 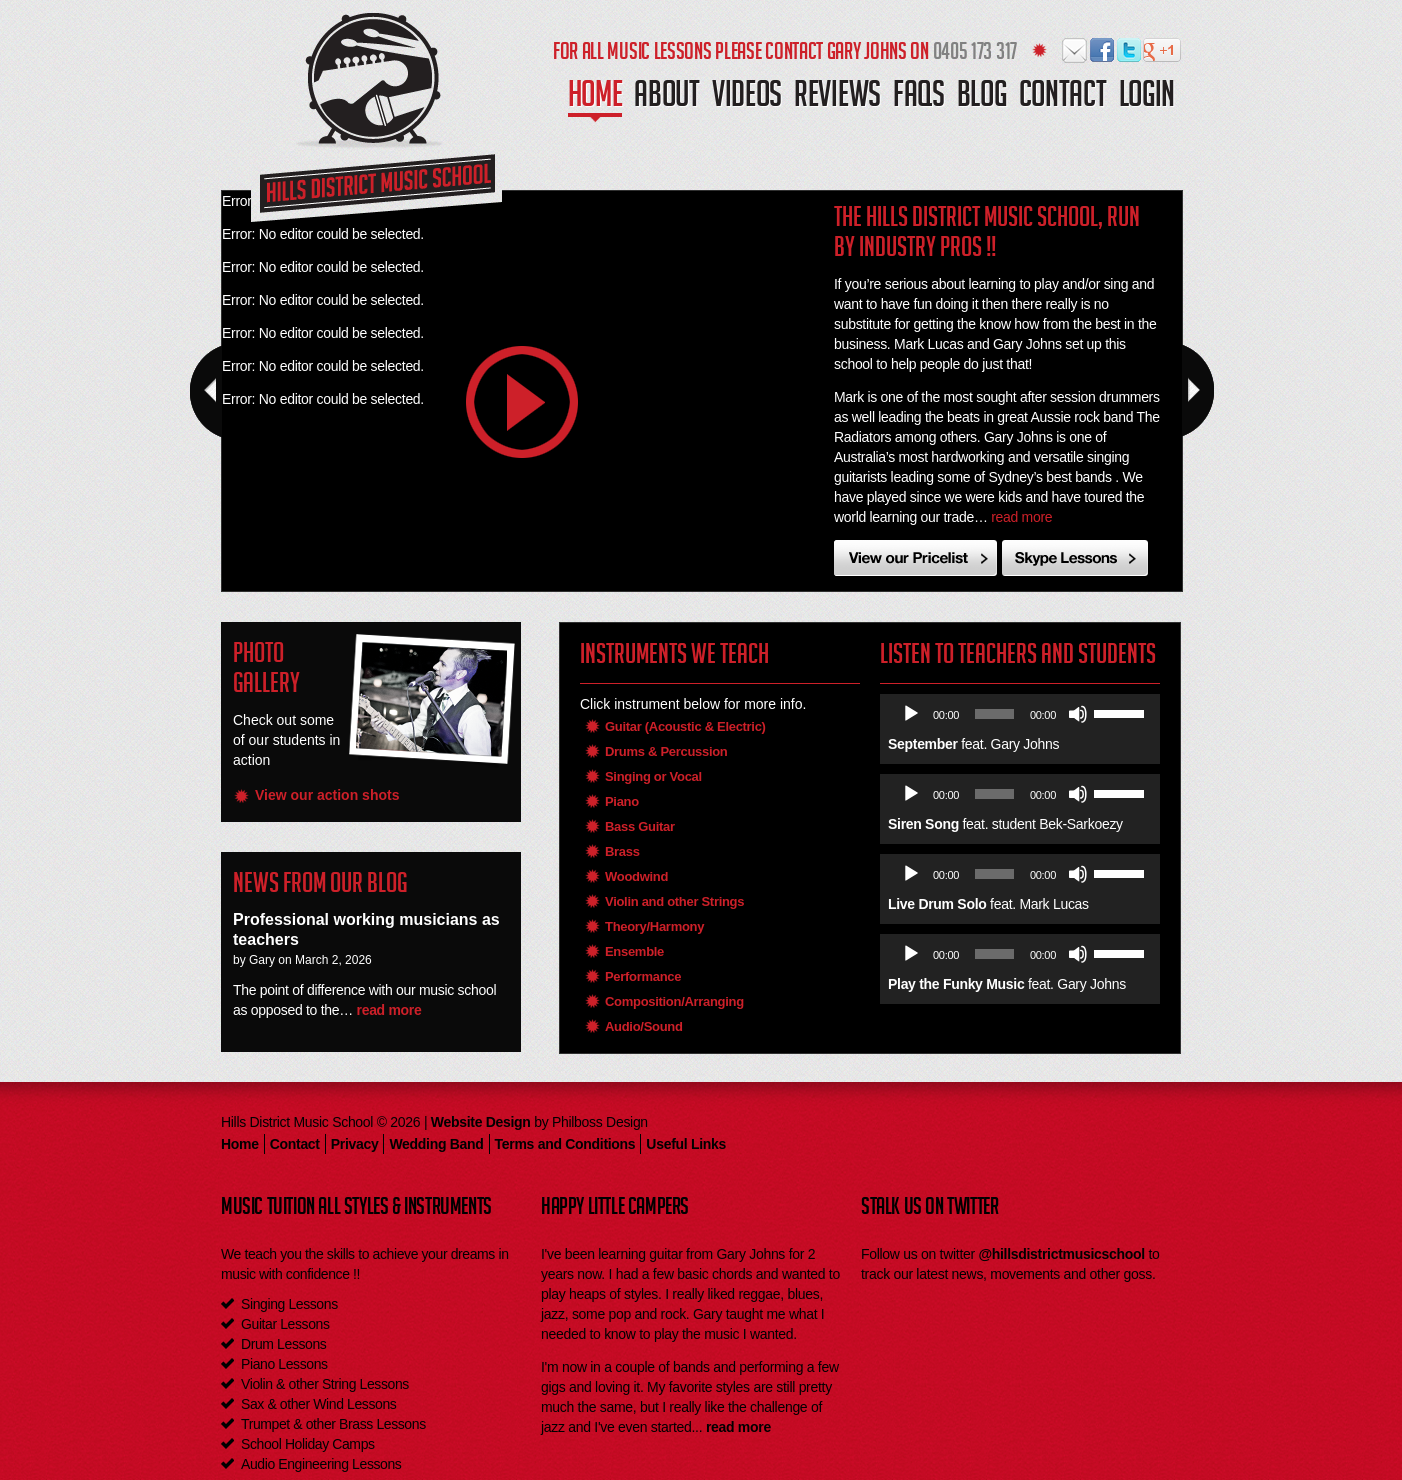 I want to click on [application], so click(x=1022, y=714).